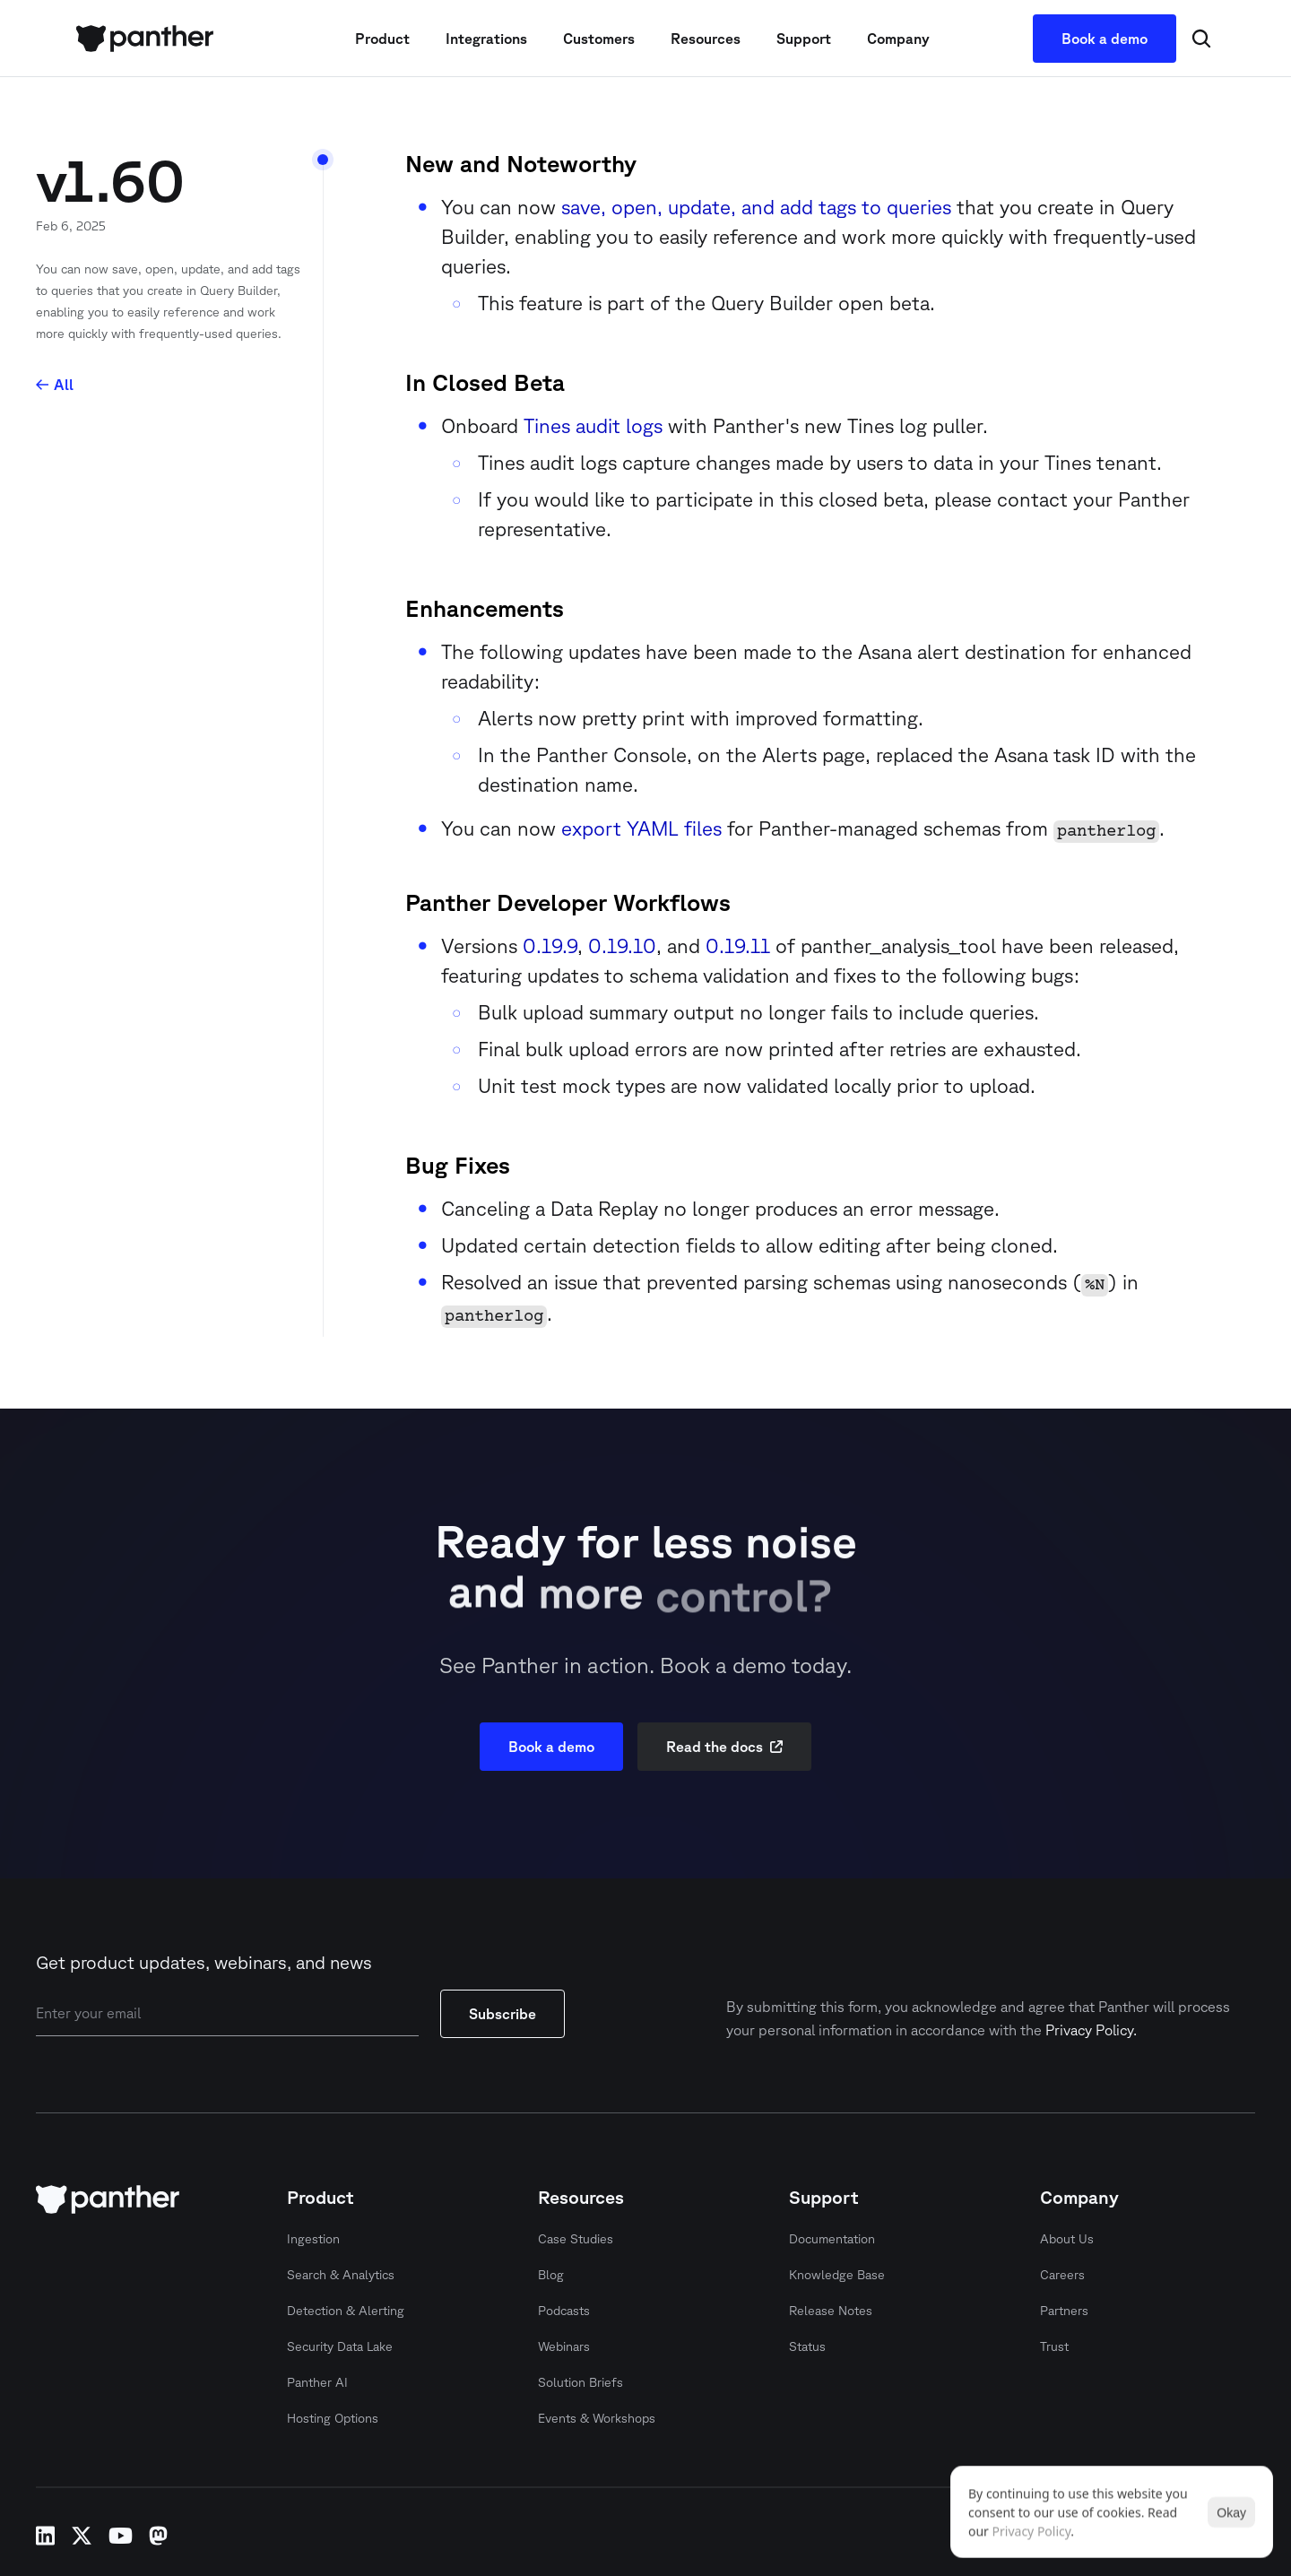 Image resolution: width=1291 pixels, height=2576 pixels. What do you see at coordinates (120, 2535) in the screenshot?
I see `youtube` at bounding box center [120, 2535].